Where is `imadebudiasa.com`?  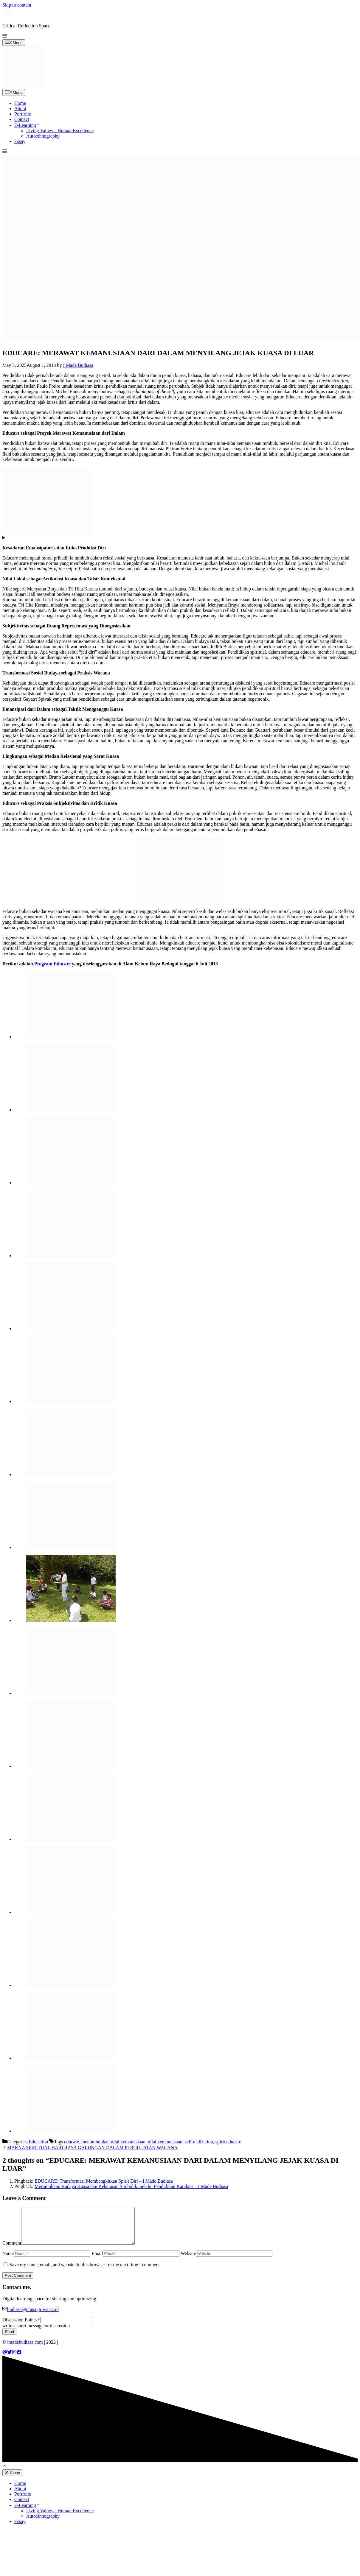 imadebudiasa.com is located at coordinates (25, 2349).